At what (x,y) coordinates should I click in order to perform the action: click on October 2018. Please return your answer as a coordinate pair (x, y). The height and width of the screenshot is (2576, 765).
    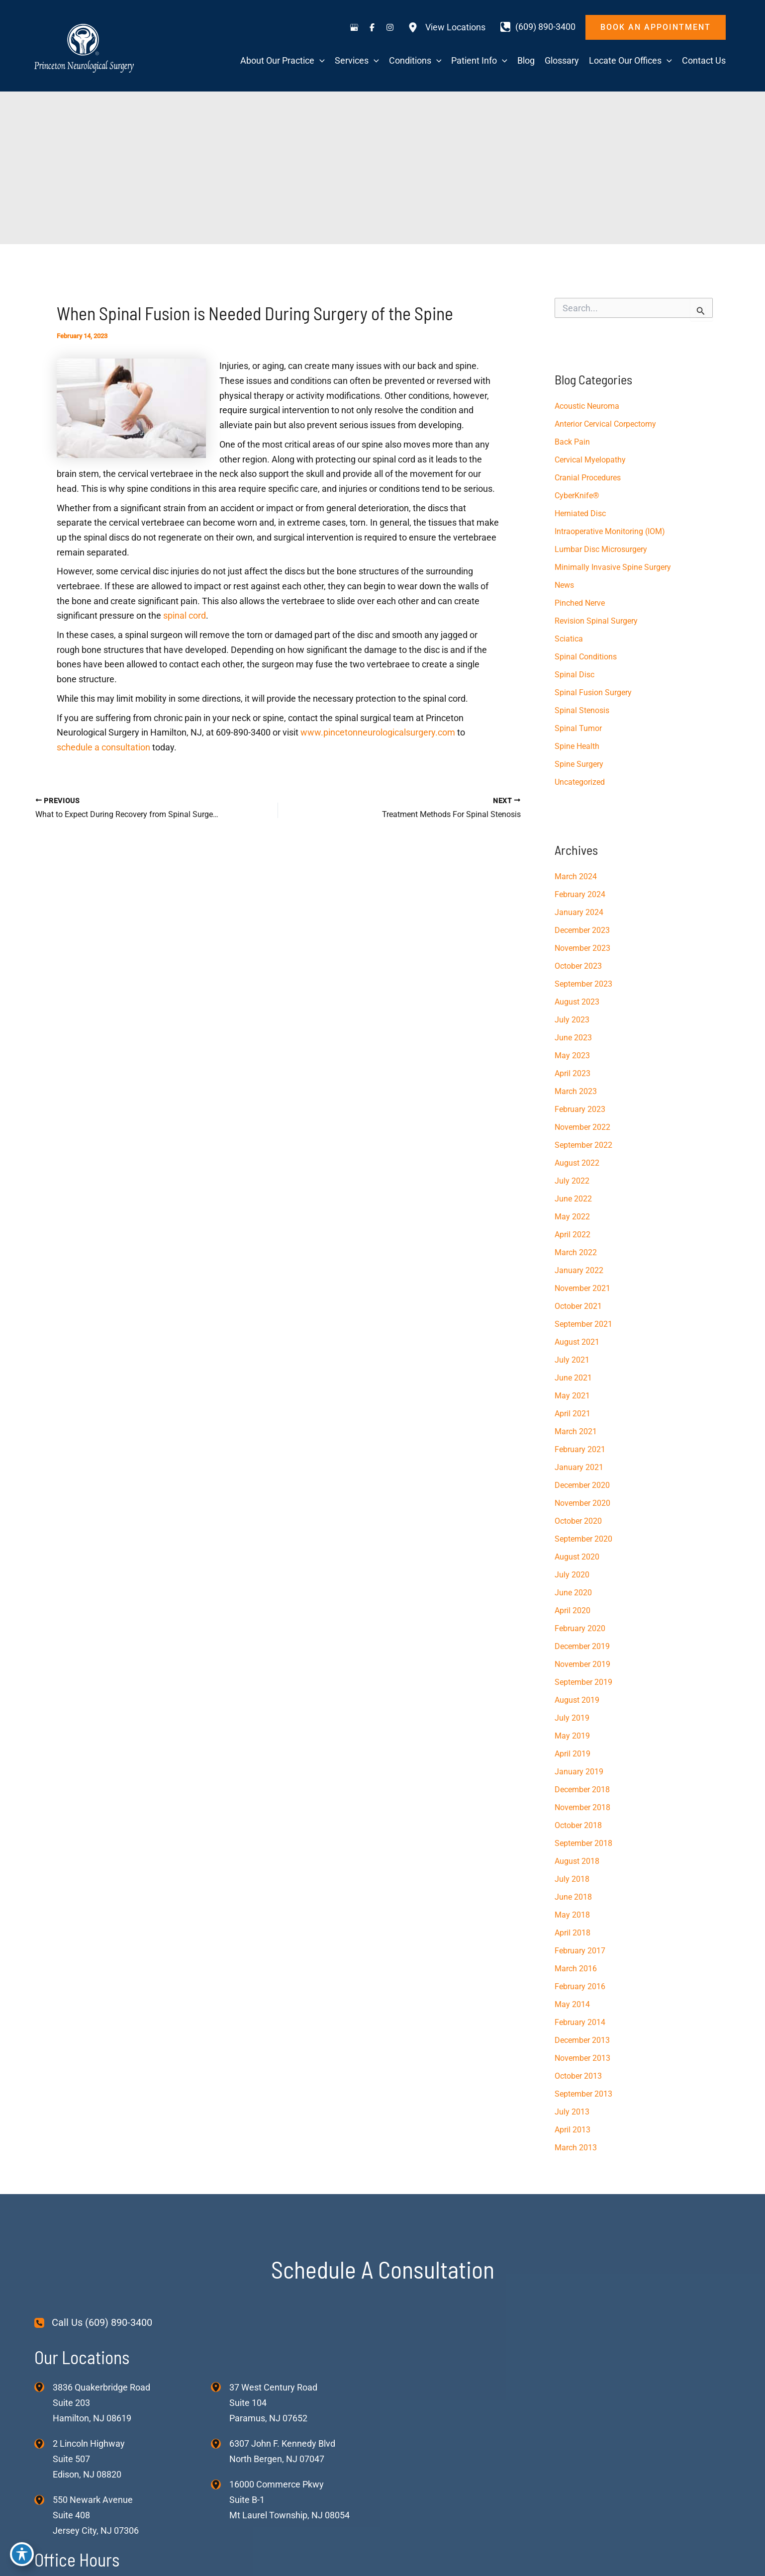
    Looking at the image, I should click on (578, 1825).